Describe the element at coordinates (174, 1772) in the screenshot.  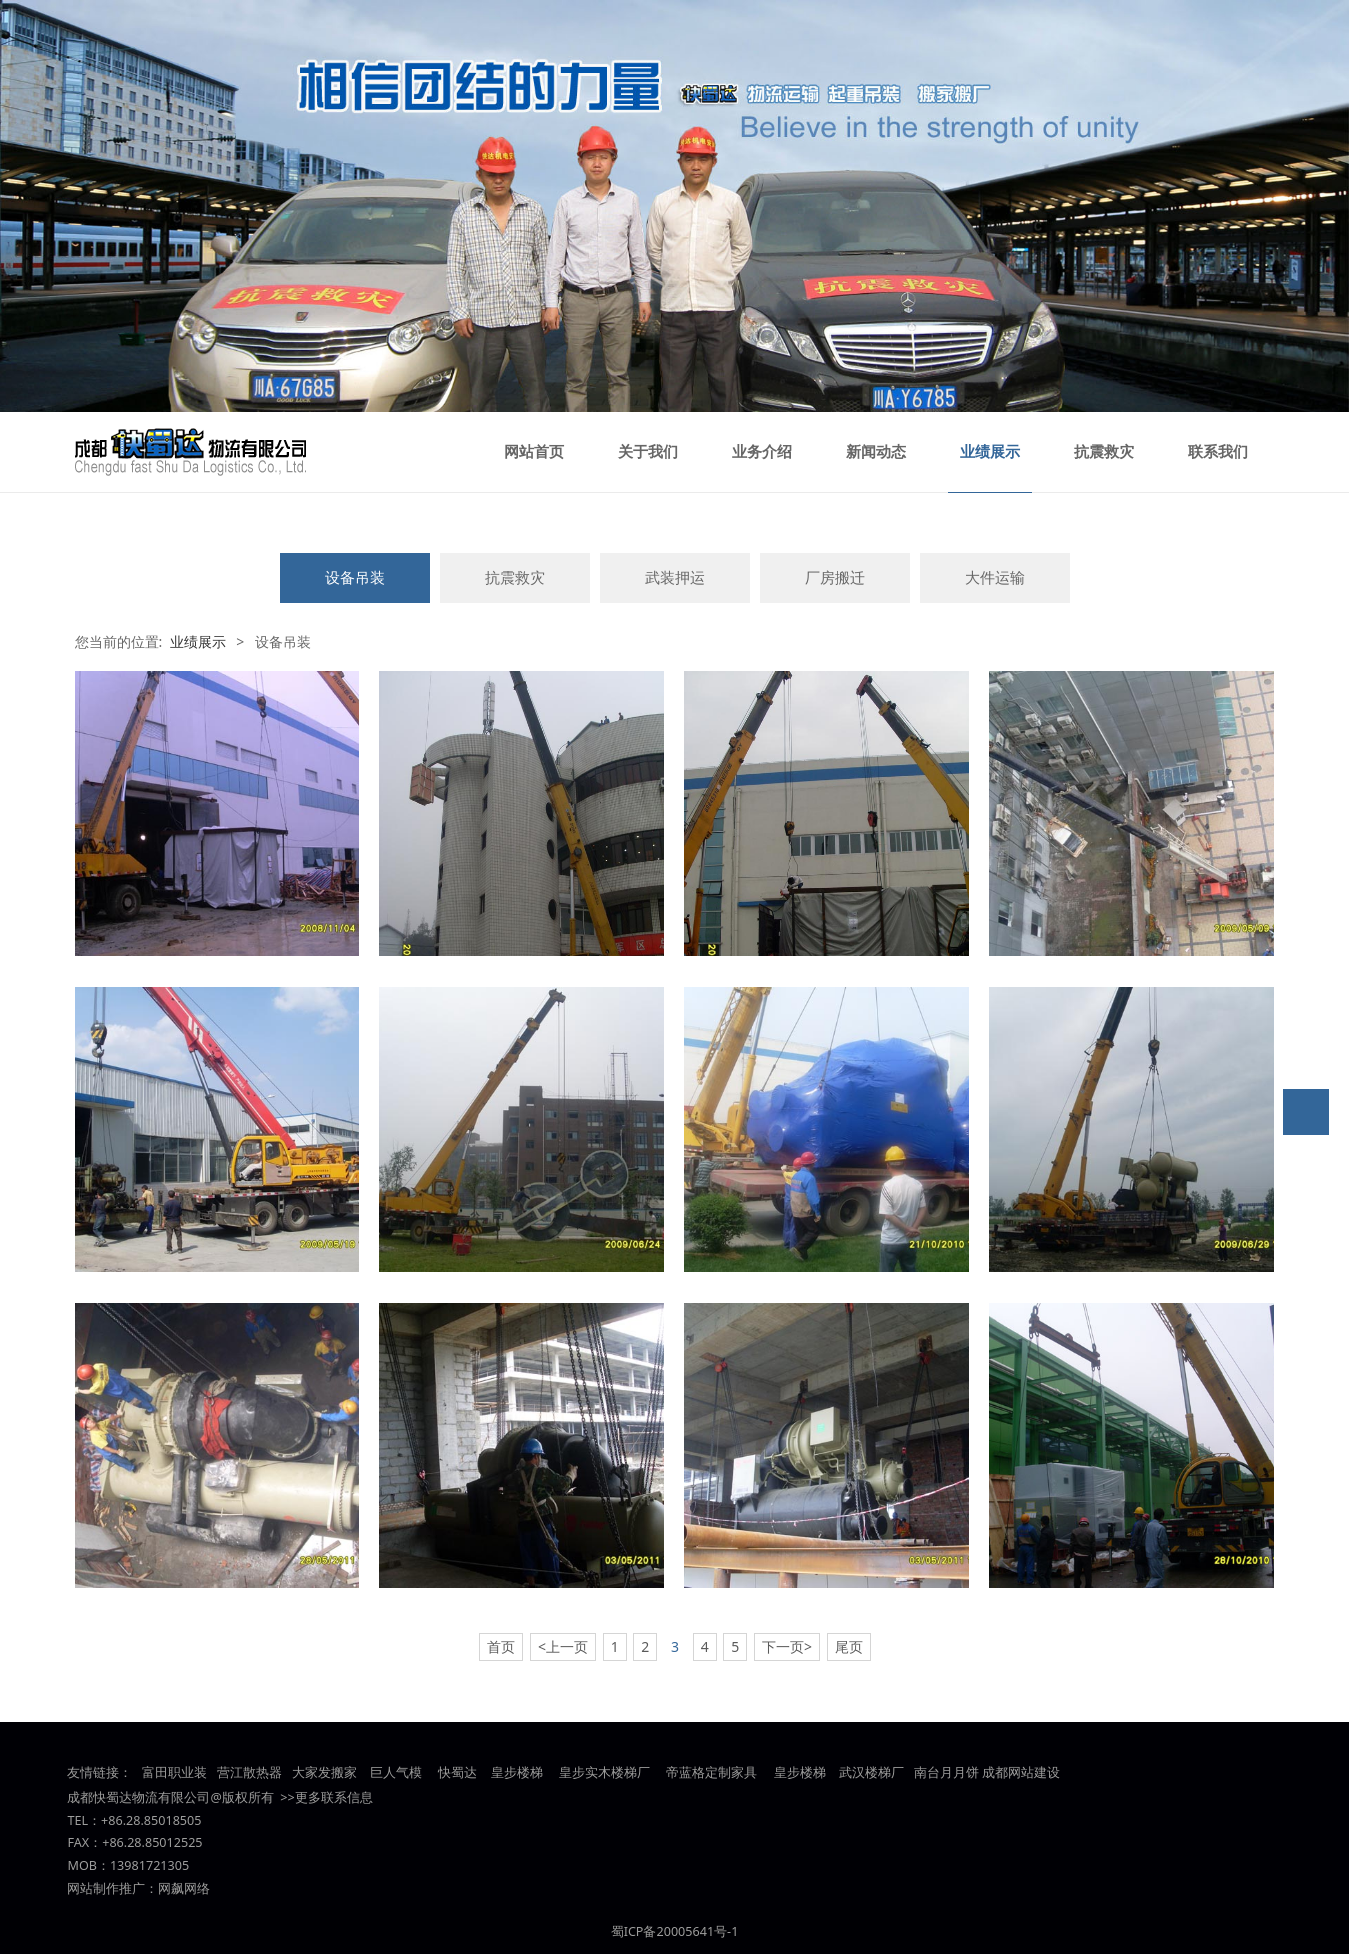
I see `富田职业装` at that location.